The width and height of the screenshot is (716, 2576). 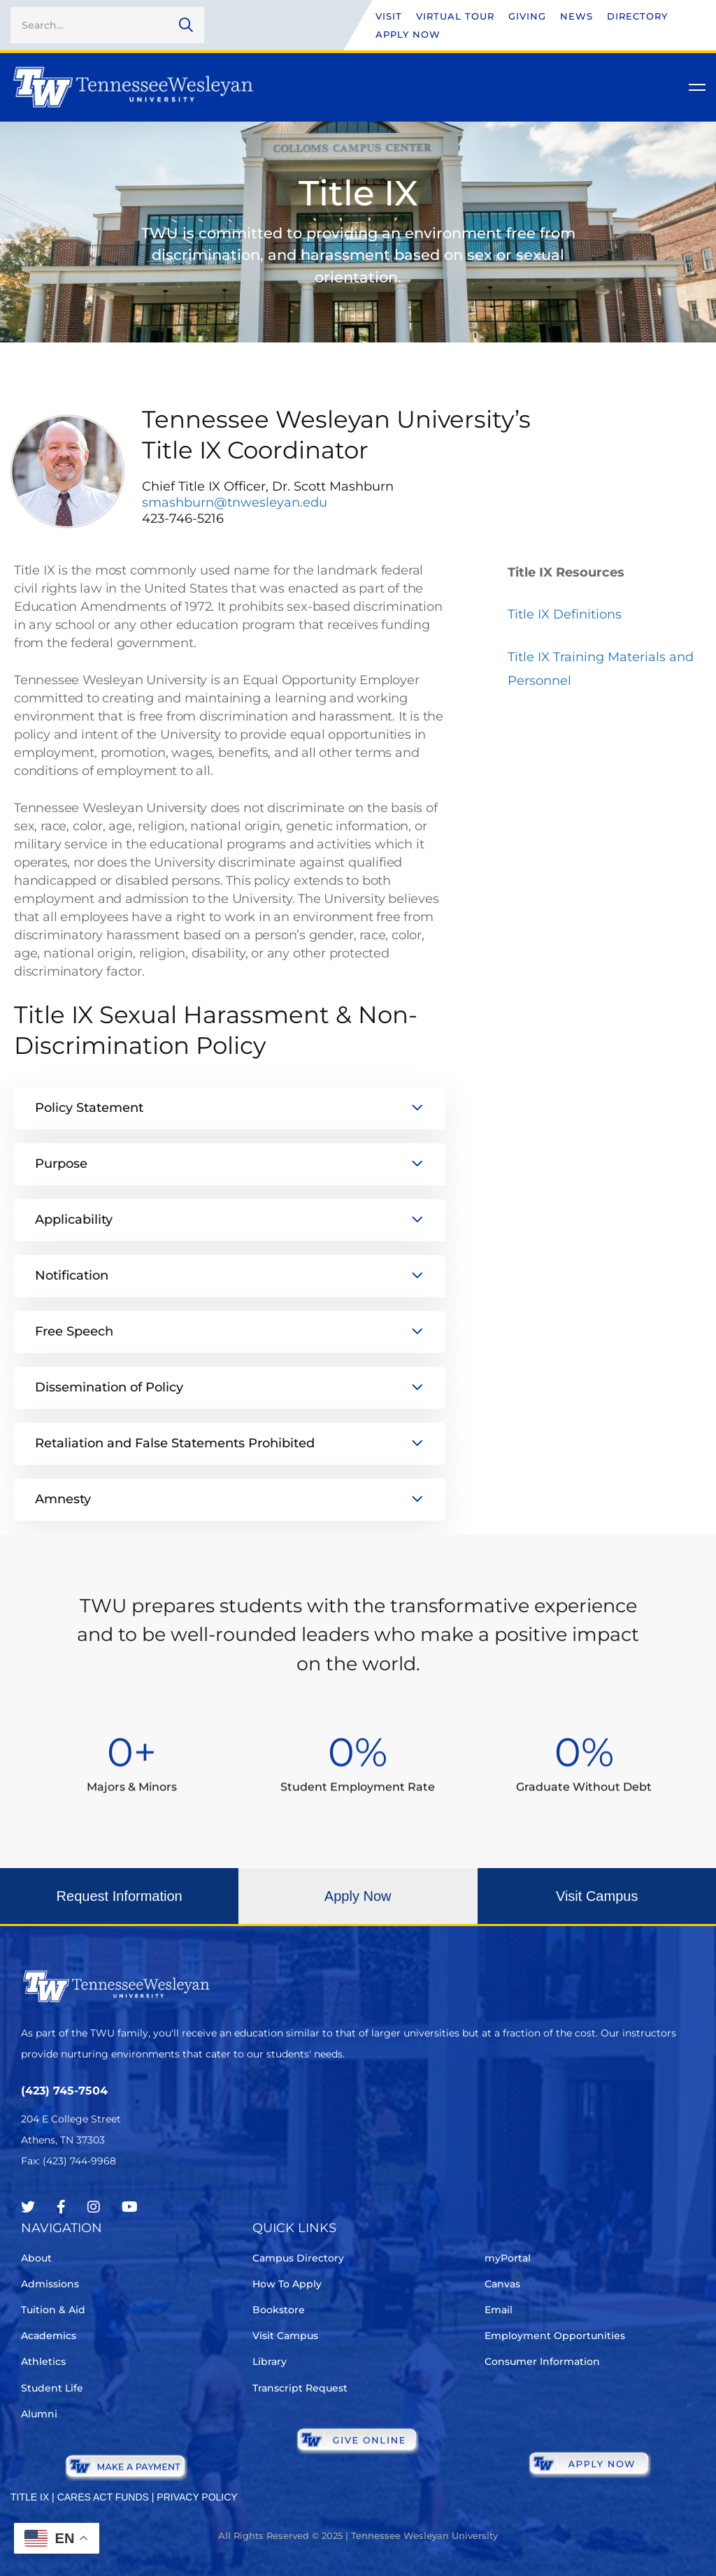 What do you see at coordinates (565, 614) in the screenshot?
I see `Title IX Definitions` at bounding box center [565, 614].